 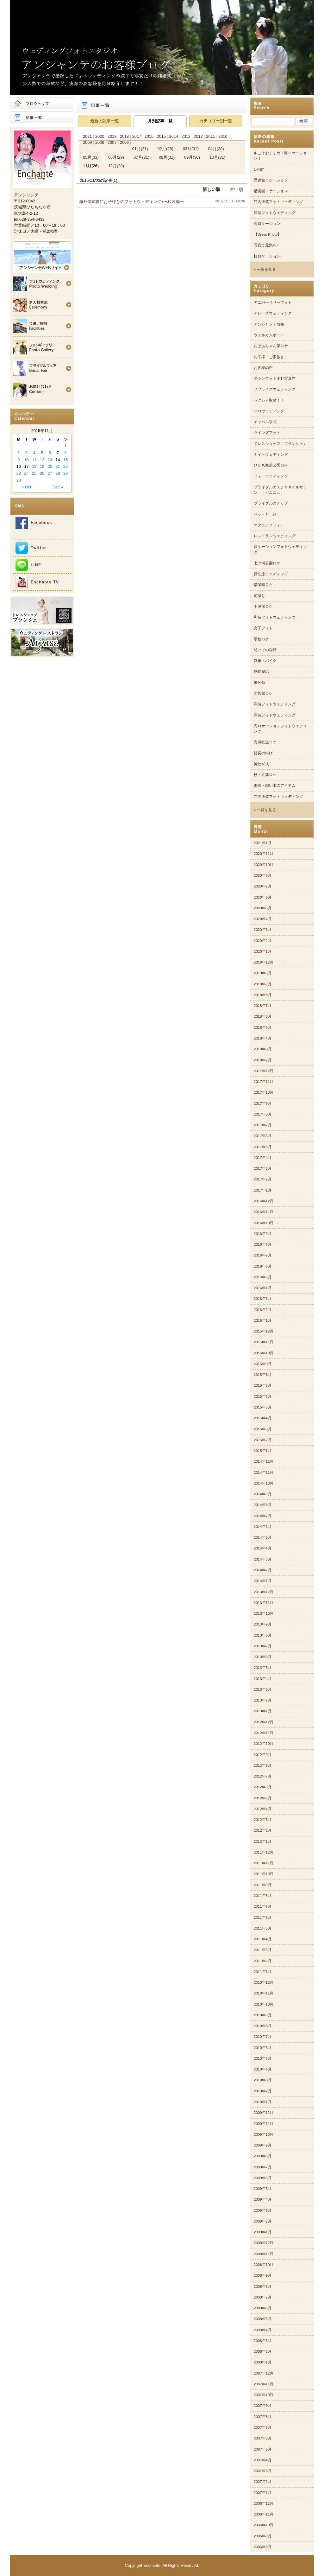 I want to click on 2007年12月, so click(x=263, y=2373).